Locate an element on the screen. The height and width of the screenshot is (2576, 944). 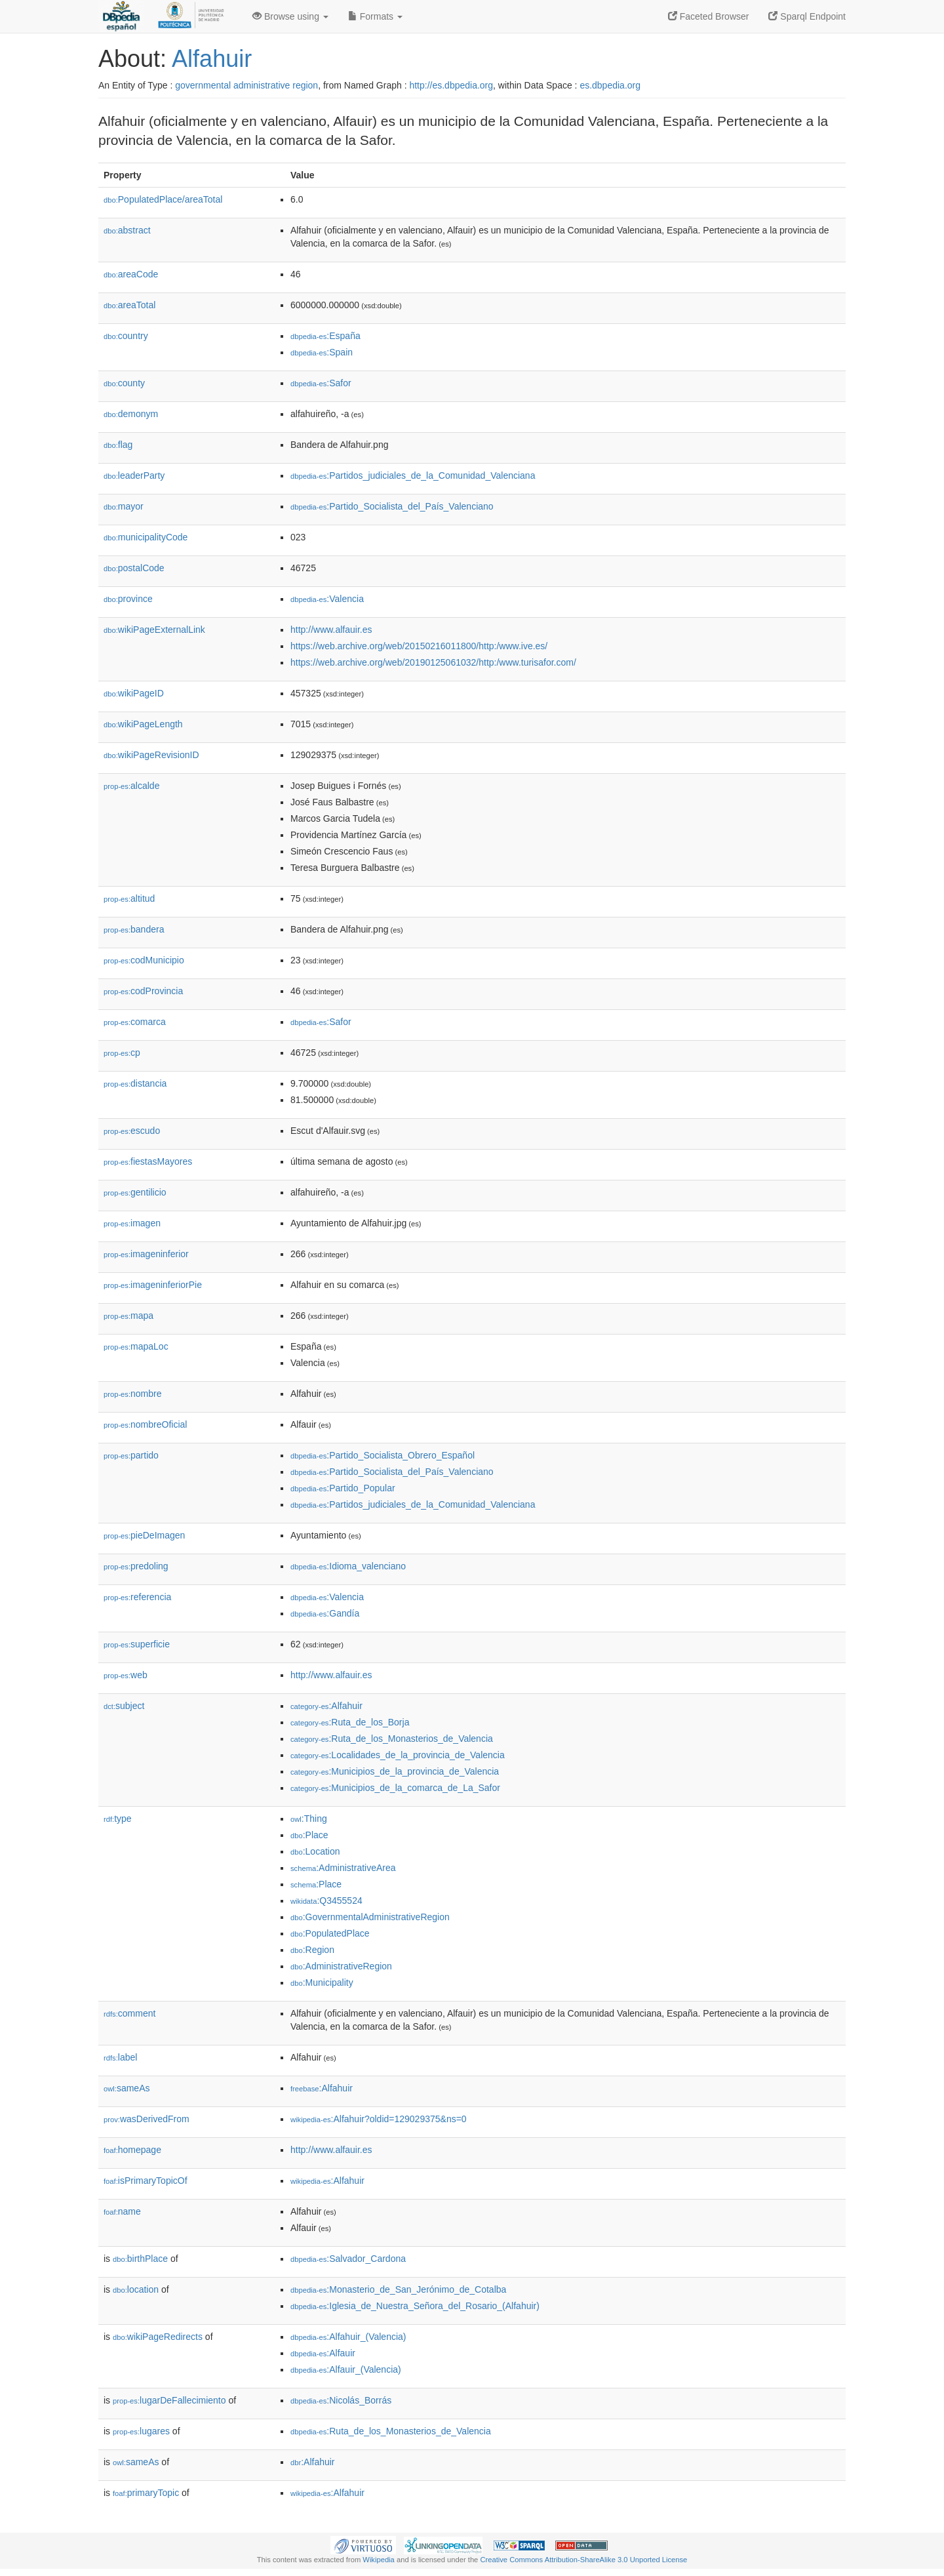
:Salvador_Cardona is located at coordinates (348, 2258).